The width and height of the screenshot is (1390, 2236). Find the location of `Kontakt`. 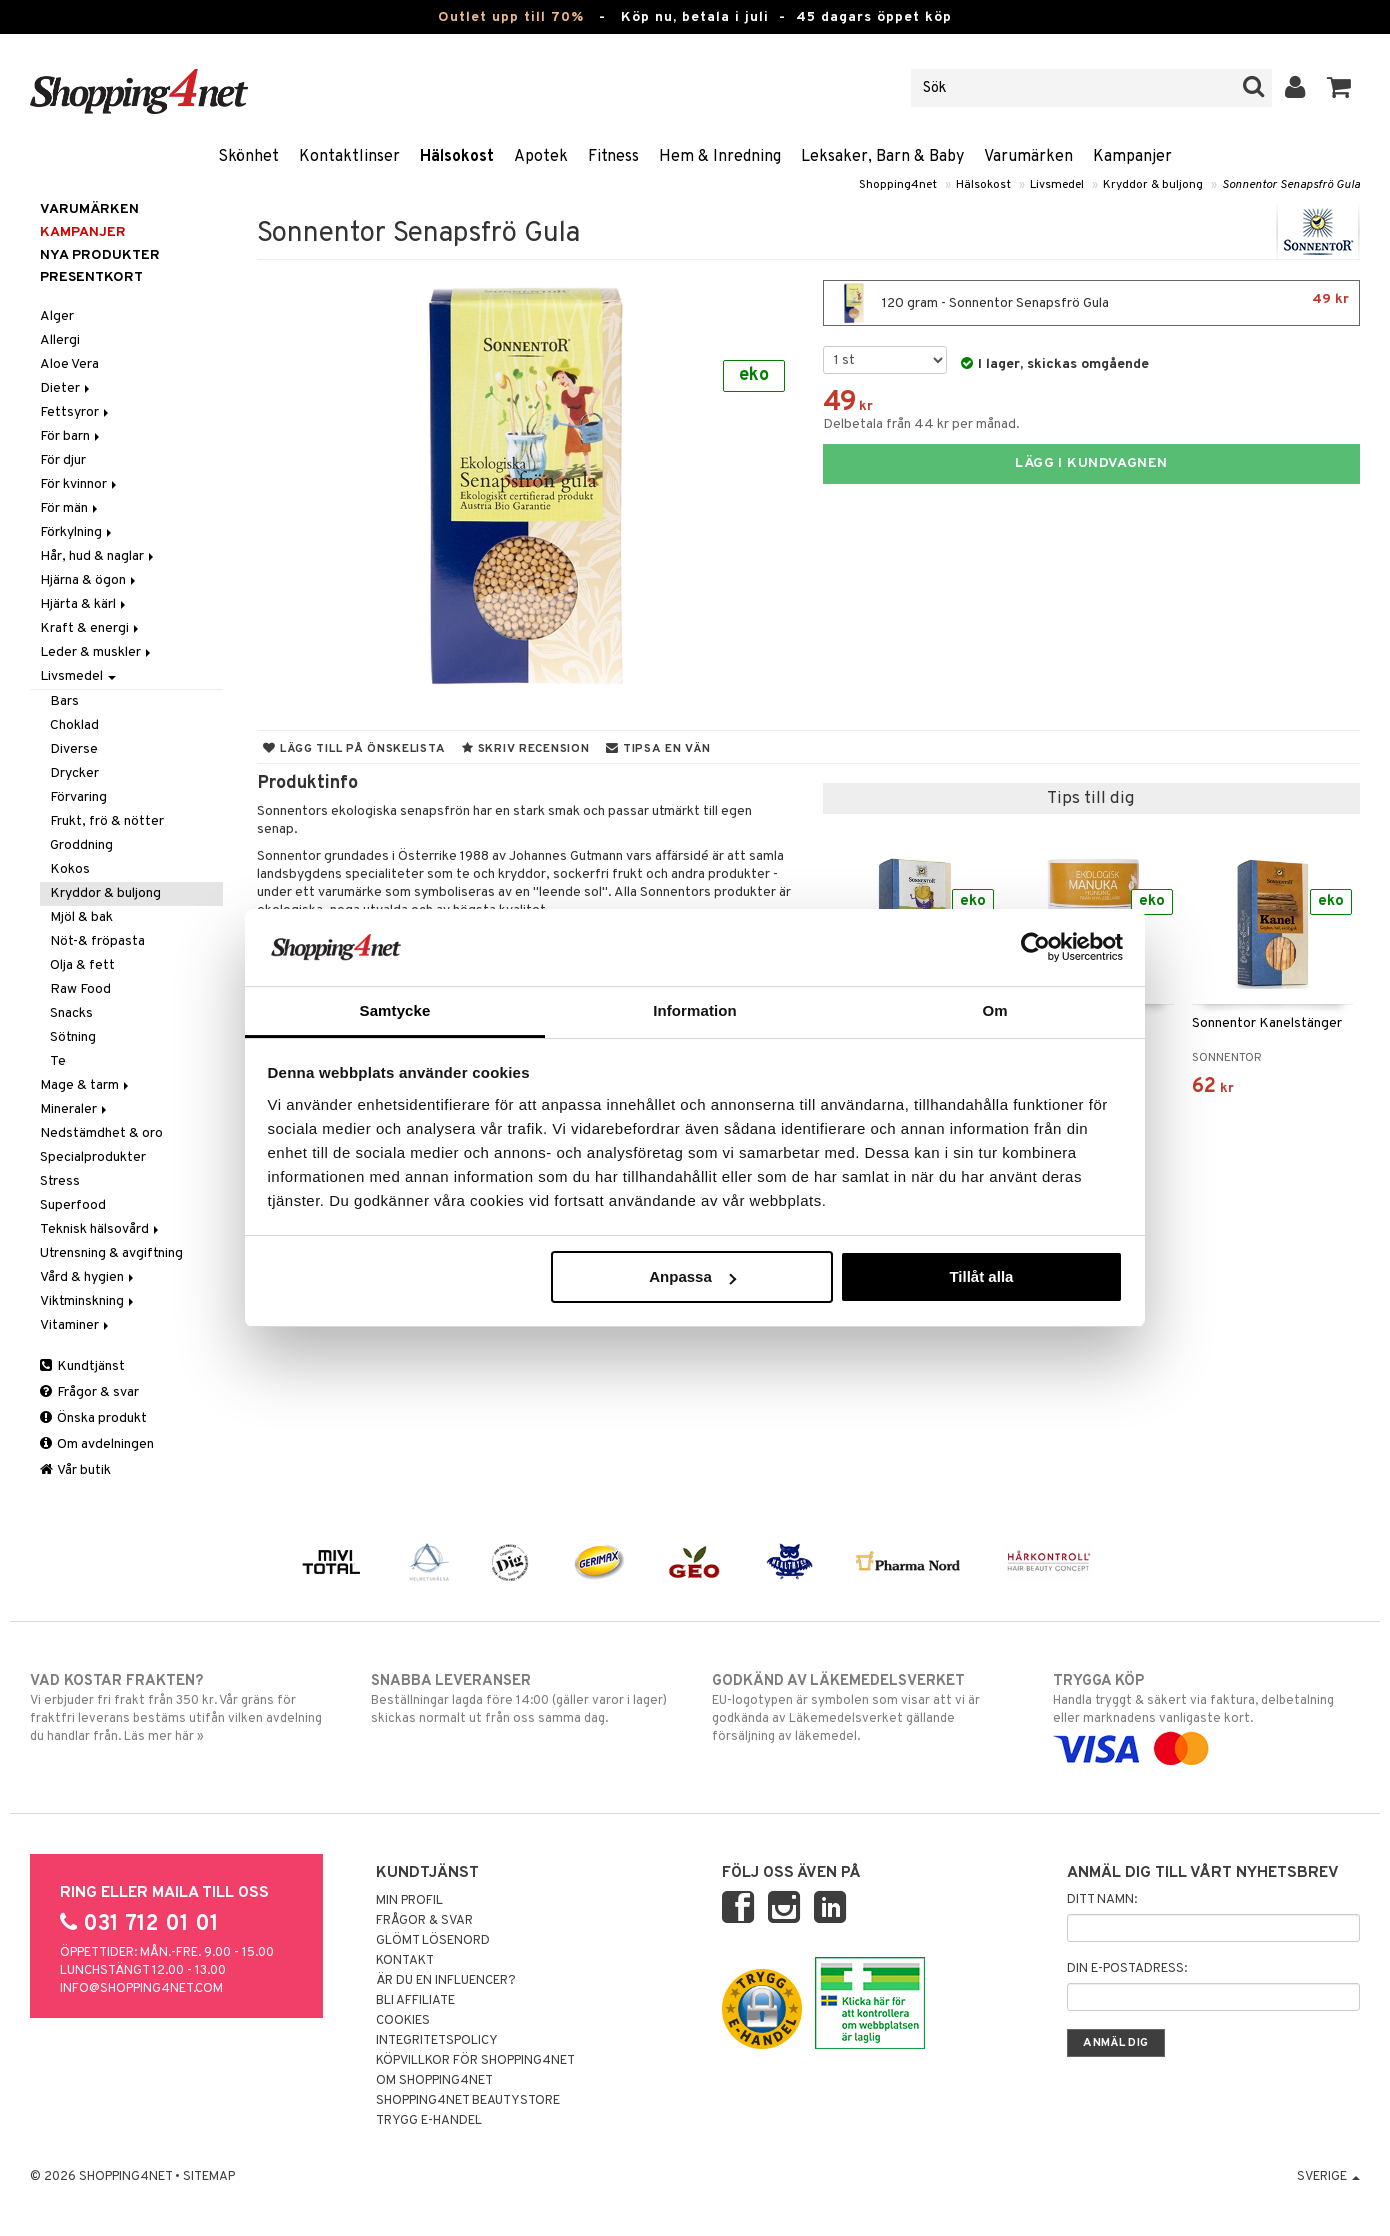

Kontakt is located at coordinates (405, 1961).